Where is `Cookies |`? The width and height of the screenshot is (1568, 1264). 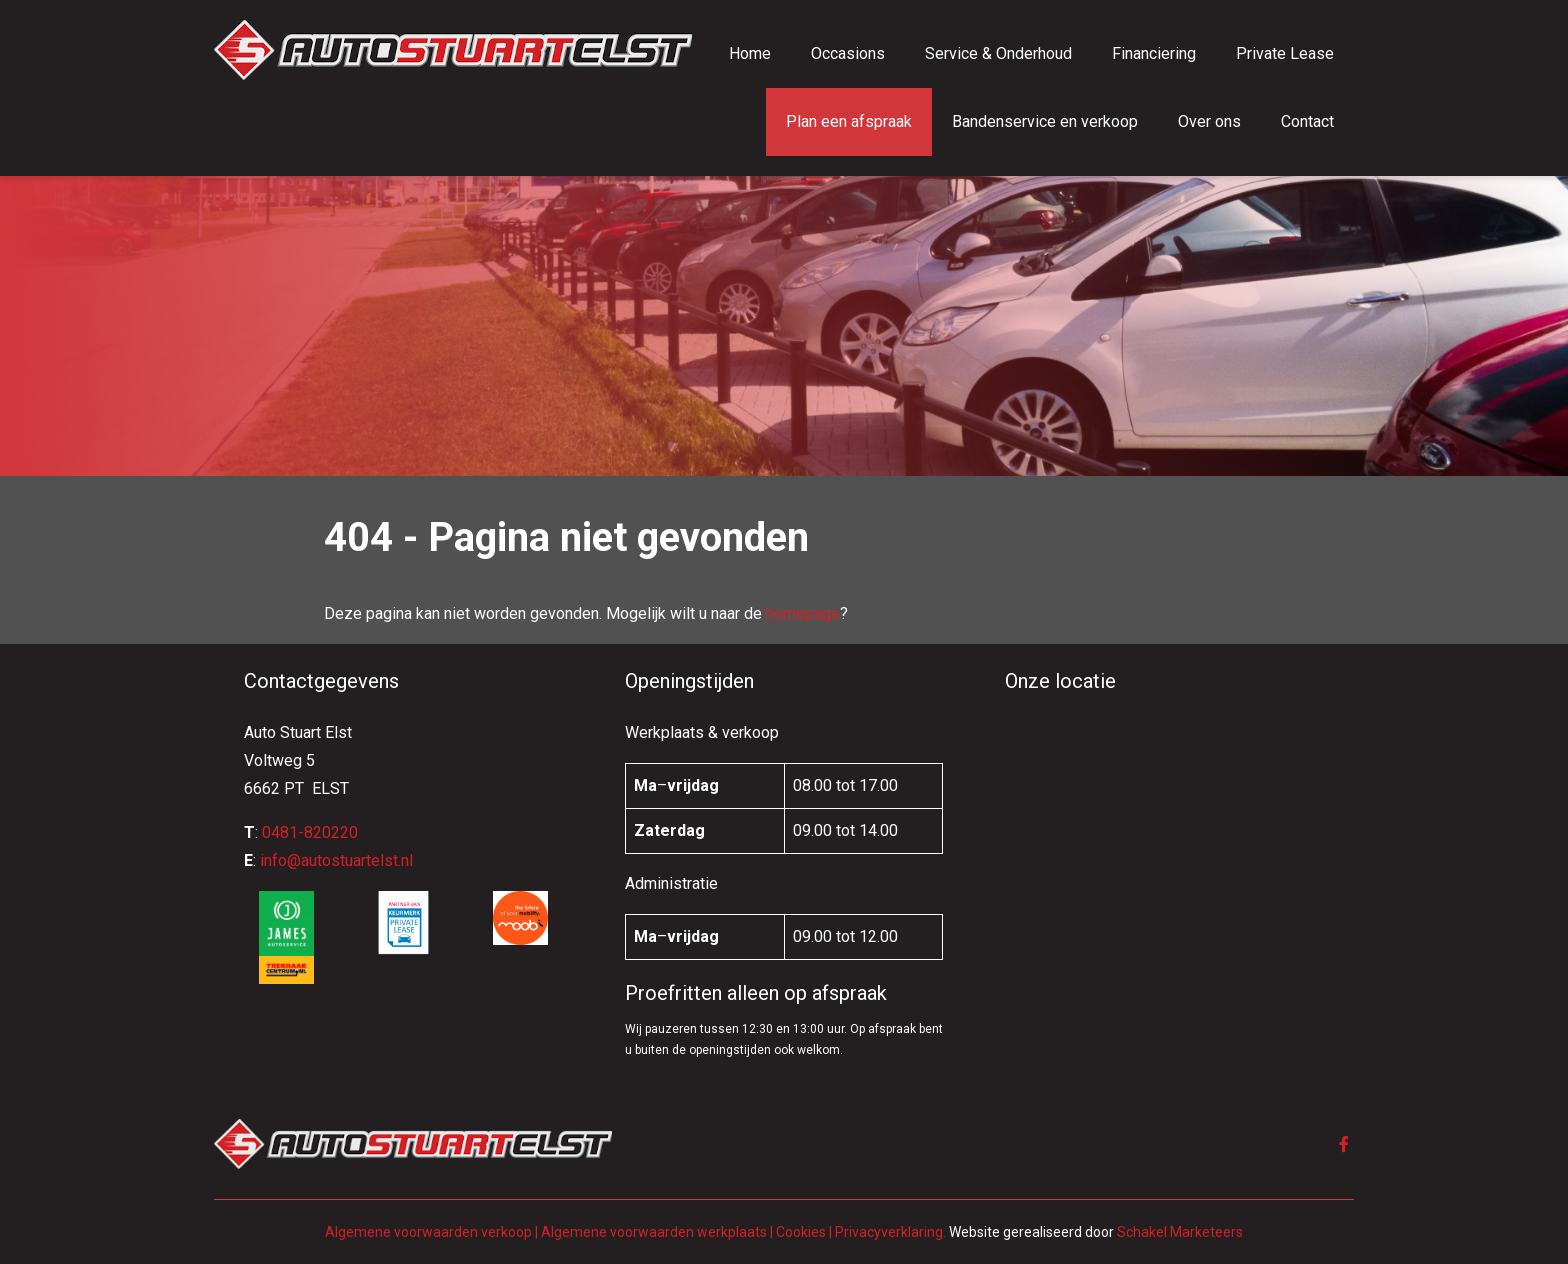 Cookies | is located at coordinates (804, 1232).